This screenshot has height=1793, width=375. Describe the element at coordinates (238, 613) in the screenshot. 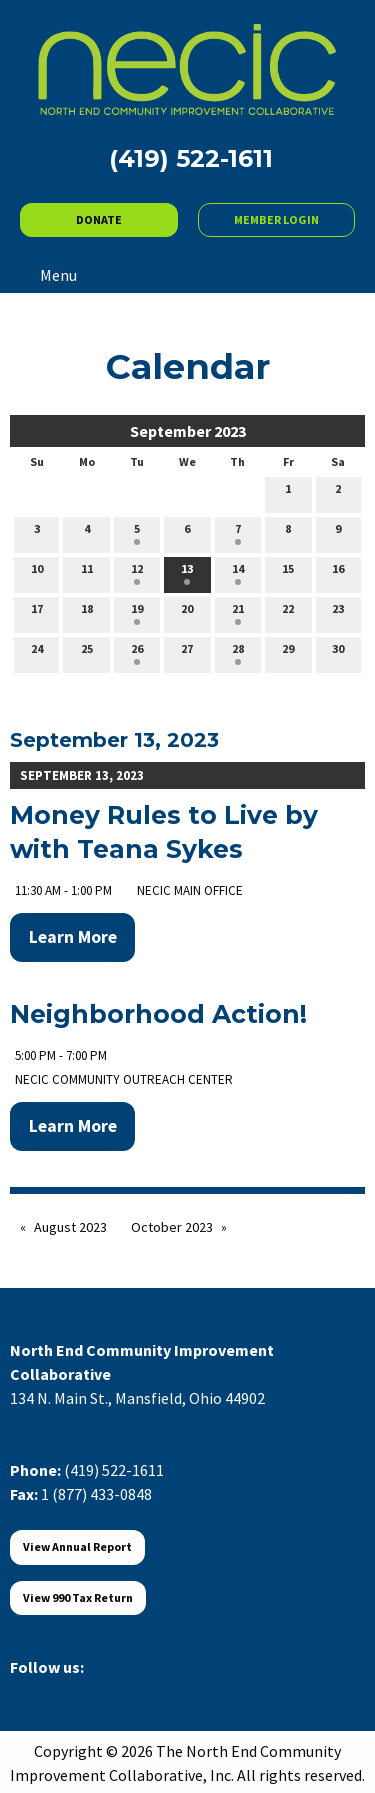

I see `21` at that location.